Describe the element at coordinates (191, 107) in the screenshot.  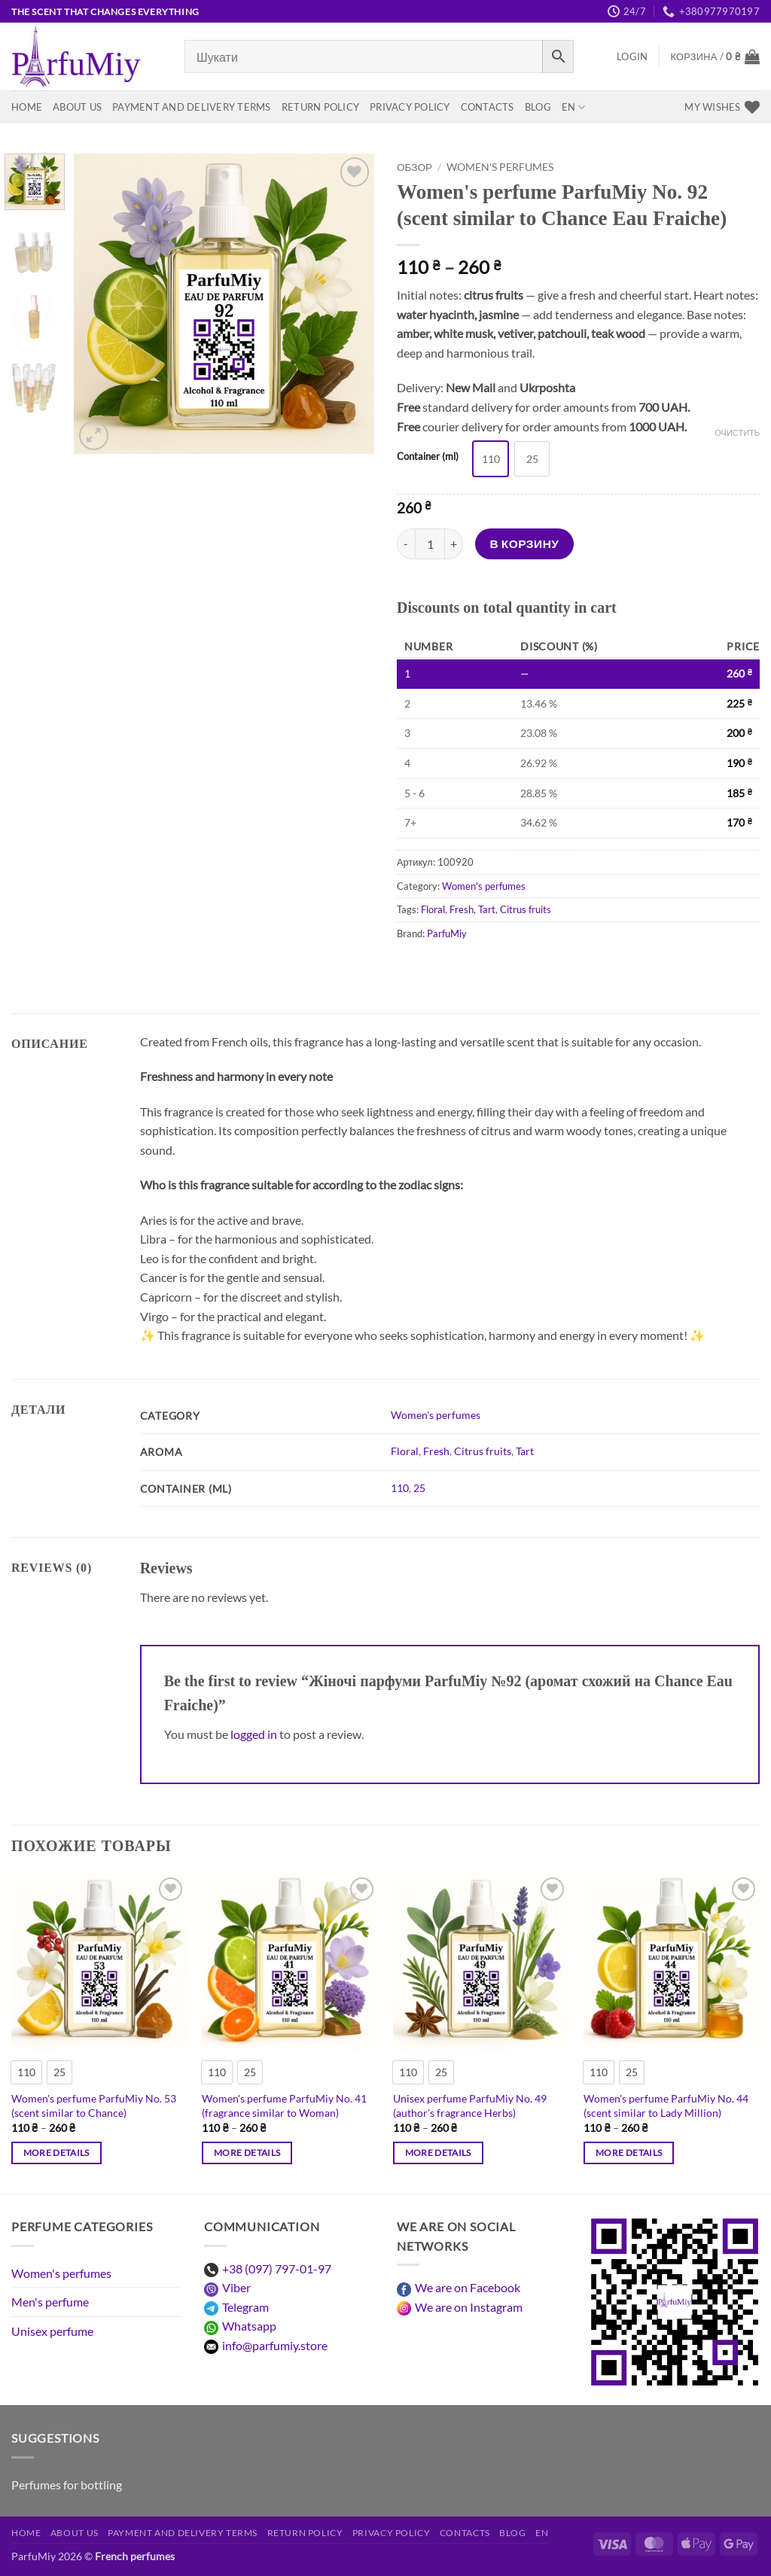
I see `Payment and delivery terms` at that location.